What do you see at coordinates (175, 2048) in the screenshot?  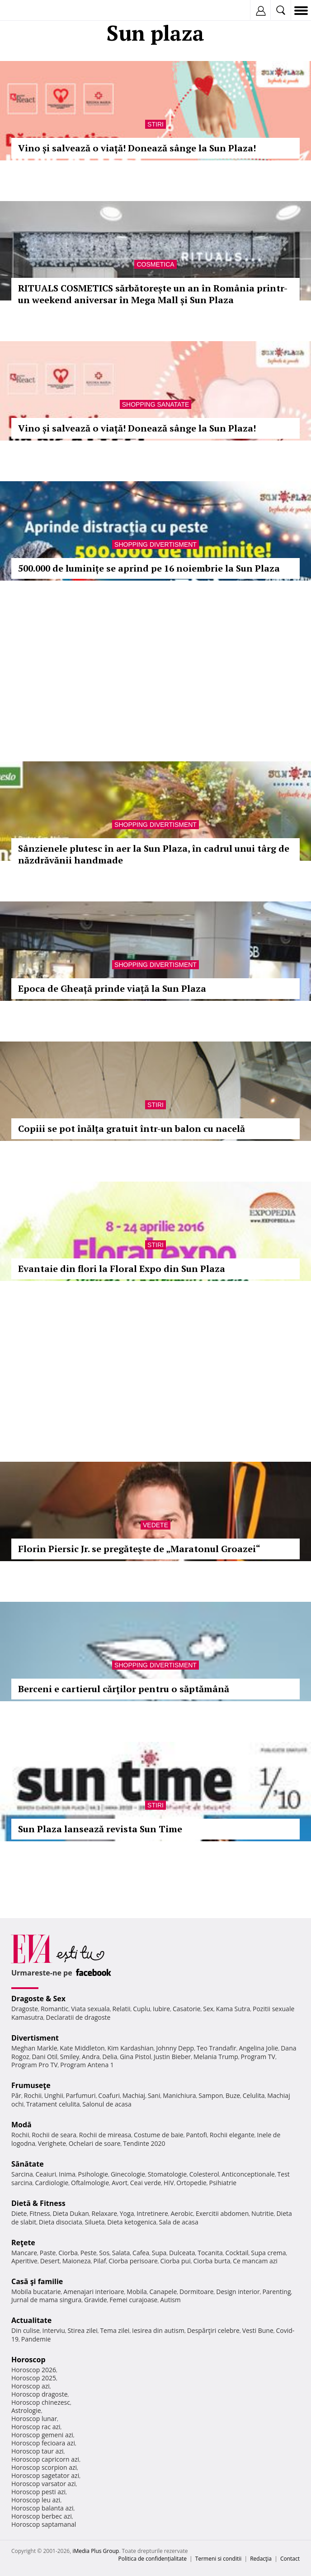 I see `Johnny Depp` at bounding box center [175, 2048].